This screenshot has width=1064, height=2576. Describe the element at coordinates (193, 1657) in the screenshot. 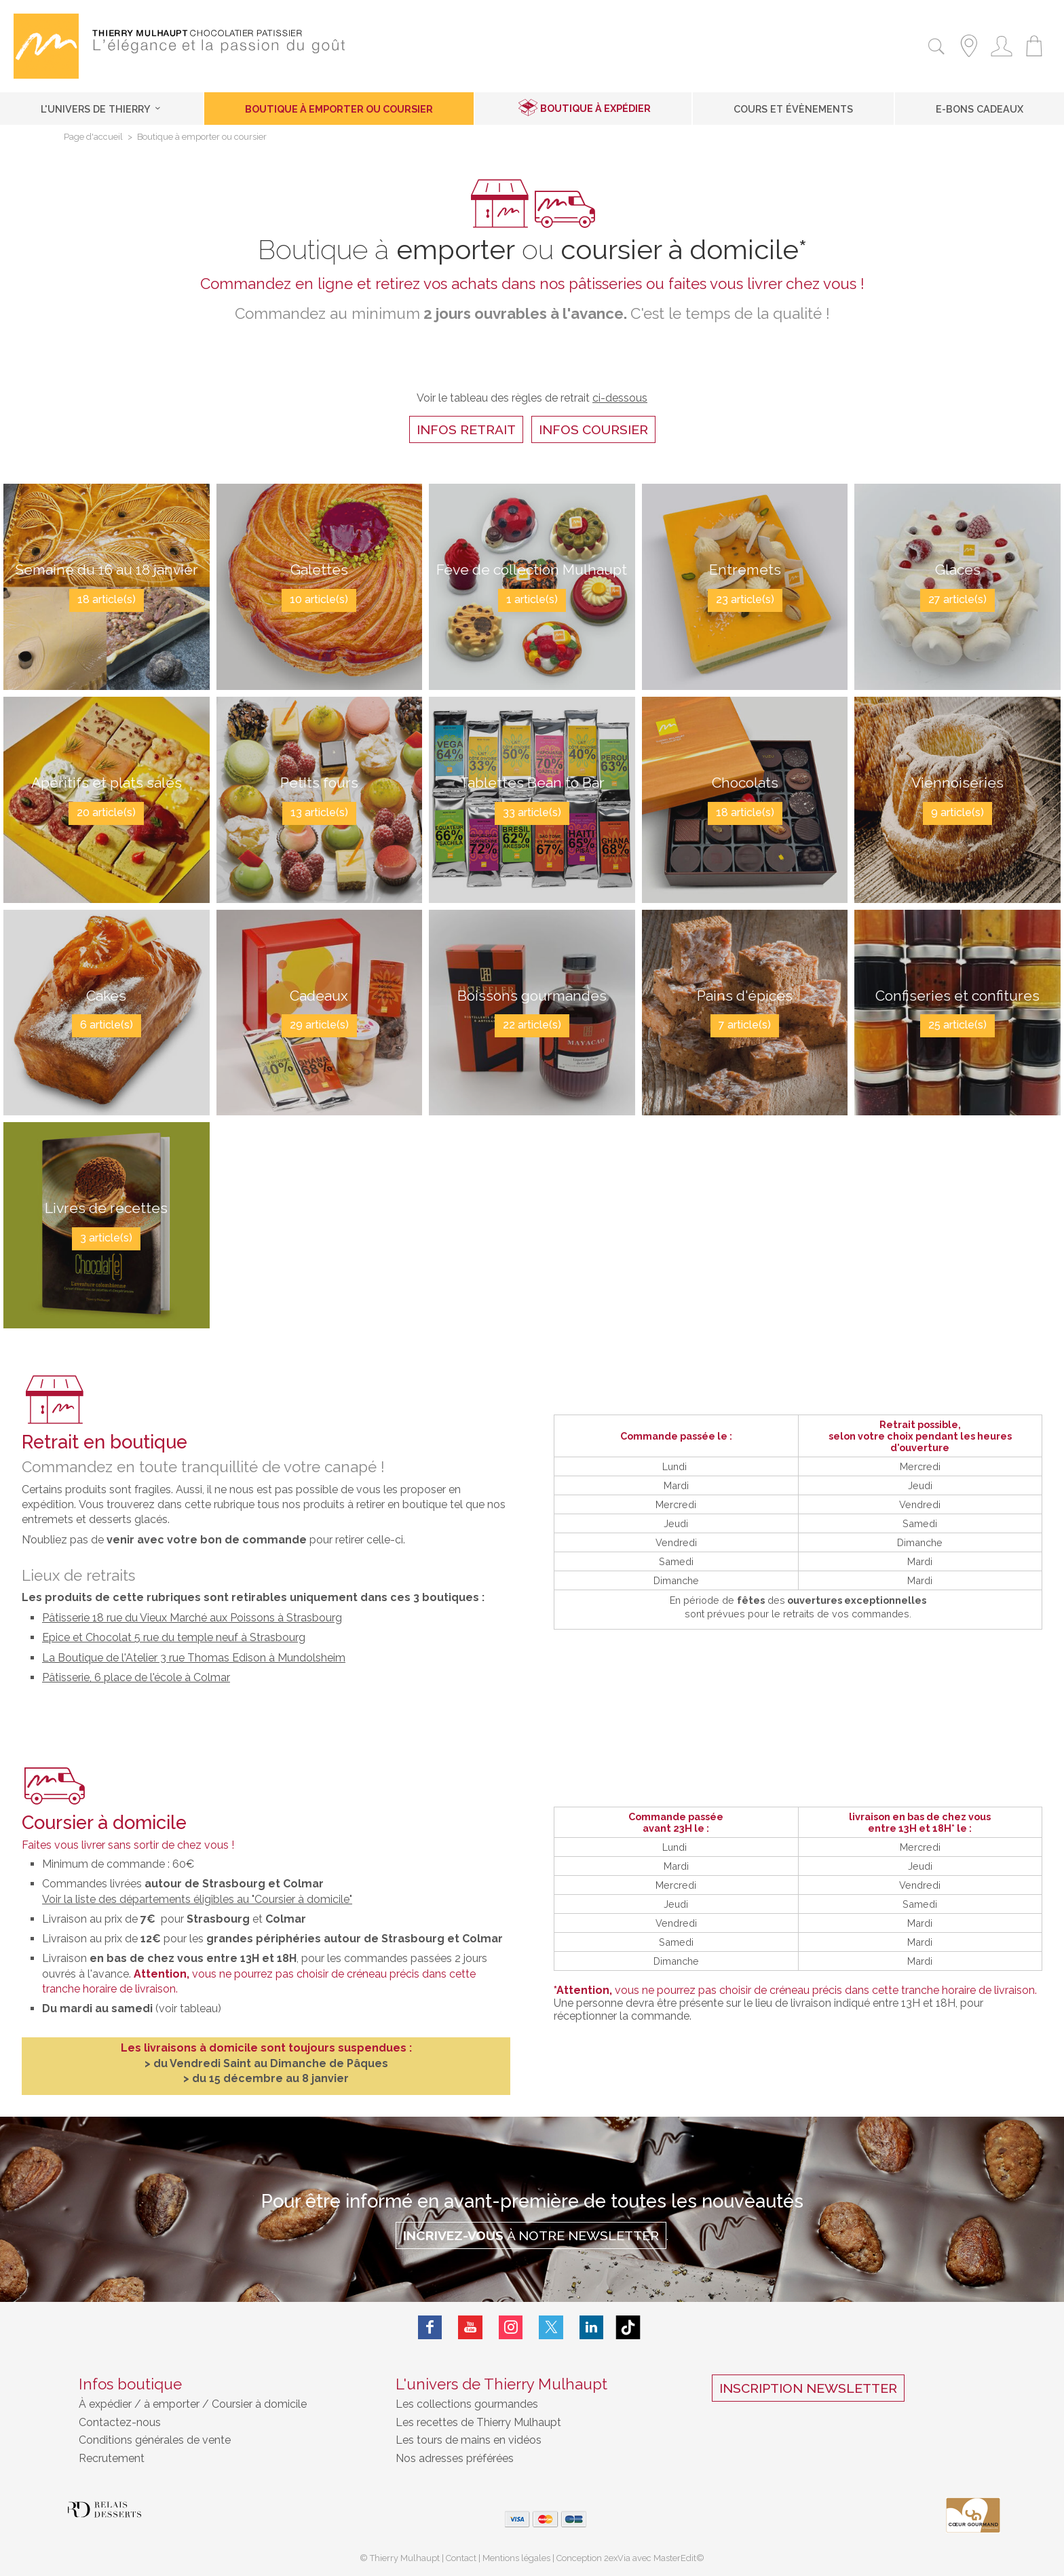

I see `La Boutique de l'Atelier 3 rue Thomas Edison à Mundolsheim` at that location.